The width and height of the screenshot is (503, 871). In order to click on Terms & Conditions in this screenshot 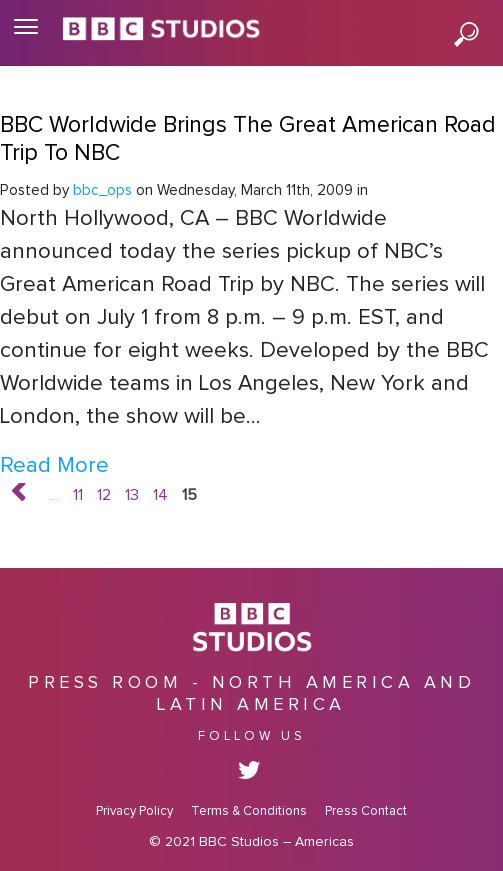, I will do `click(249, 811)`.